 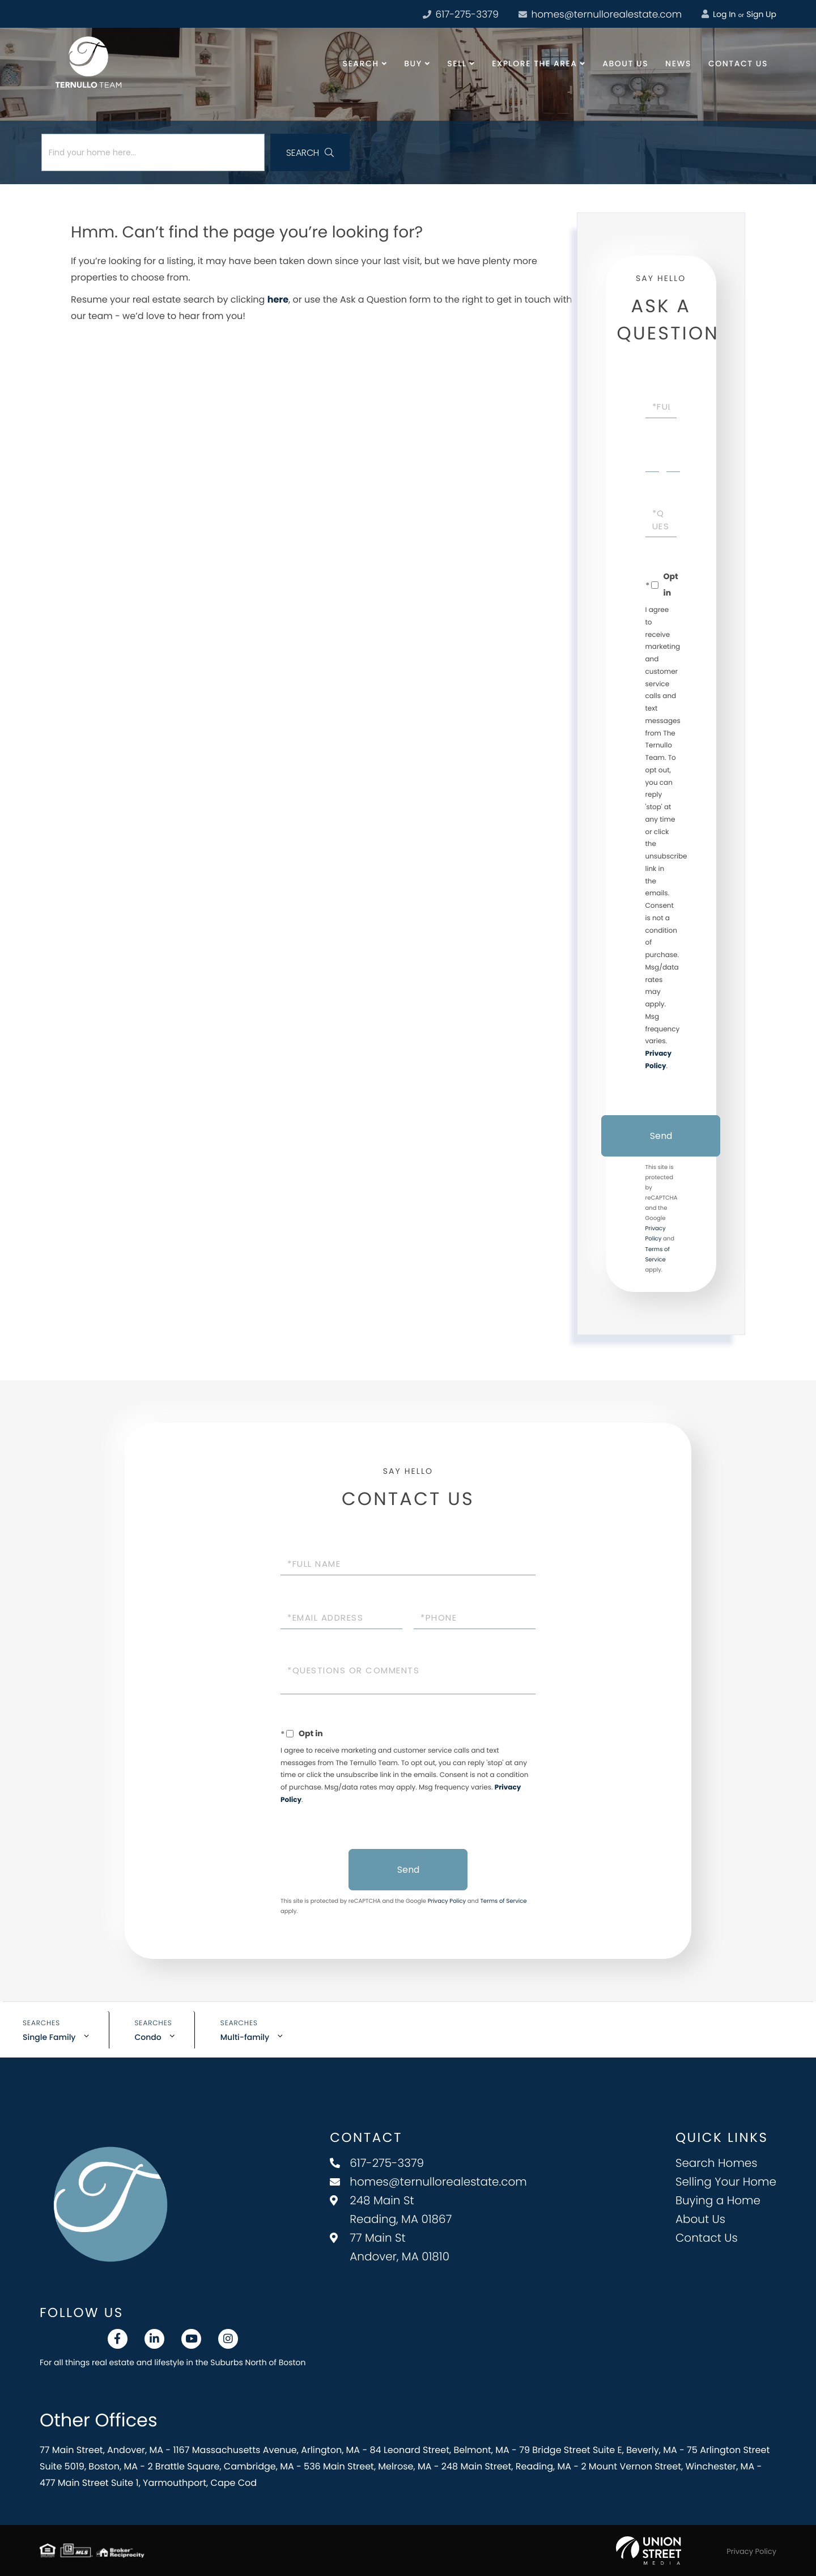 What do you see at coordinates (413, 63) in the screenshot?
I see `Buy [menuitem]` at bounding box center [413, 63].